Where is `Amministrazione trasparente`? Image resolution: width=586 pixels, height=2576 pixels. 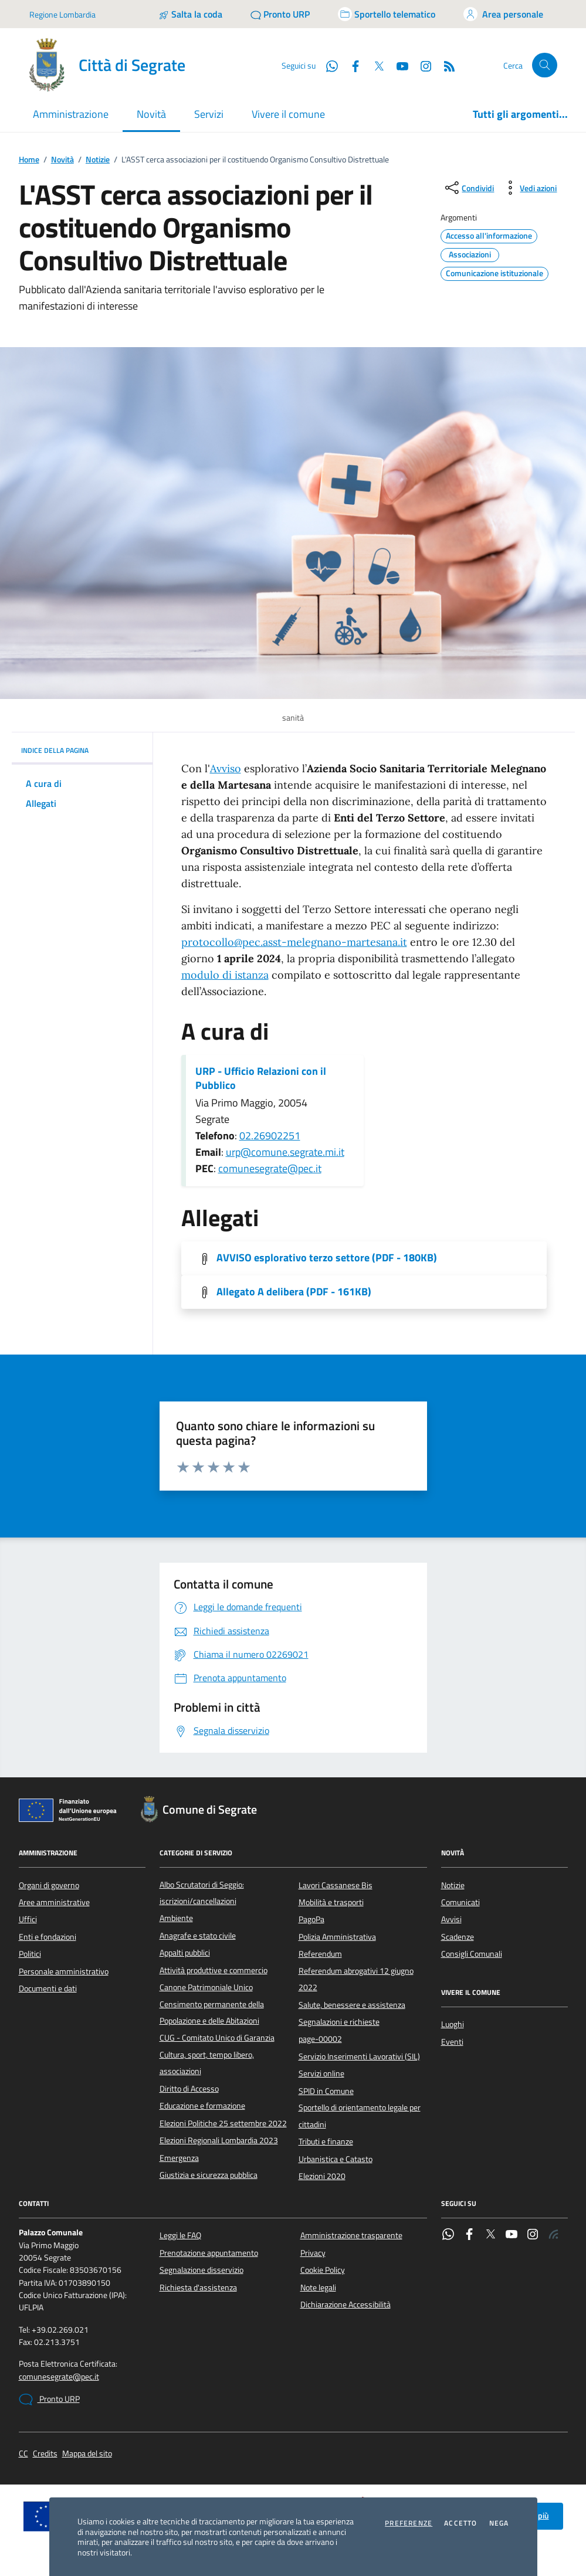 Amministrazione trasparente is located at coordinates (351, 2235).